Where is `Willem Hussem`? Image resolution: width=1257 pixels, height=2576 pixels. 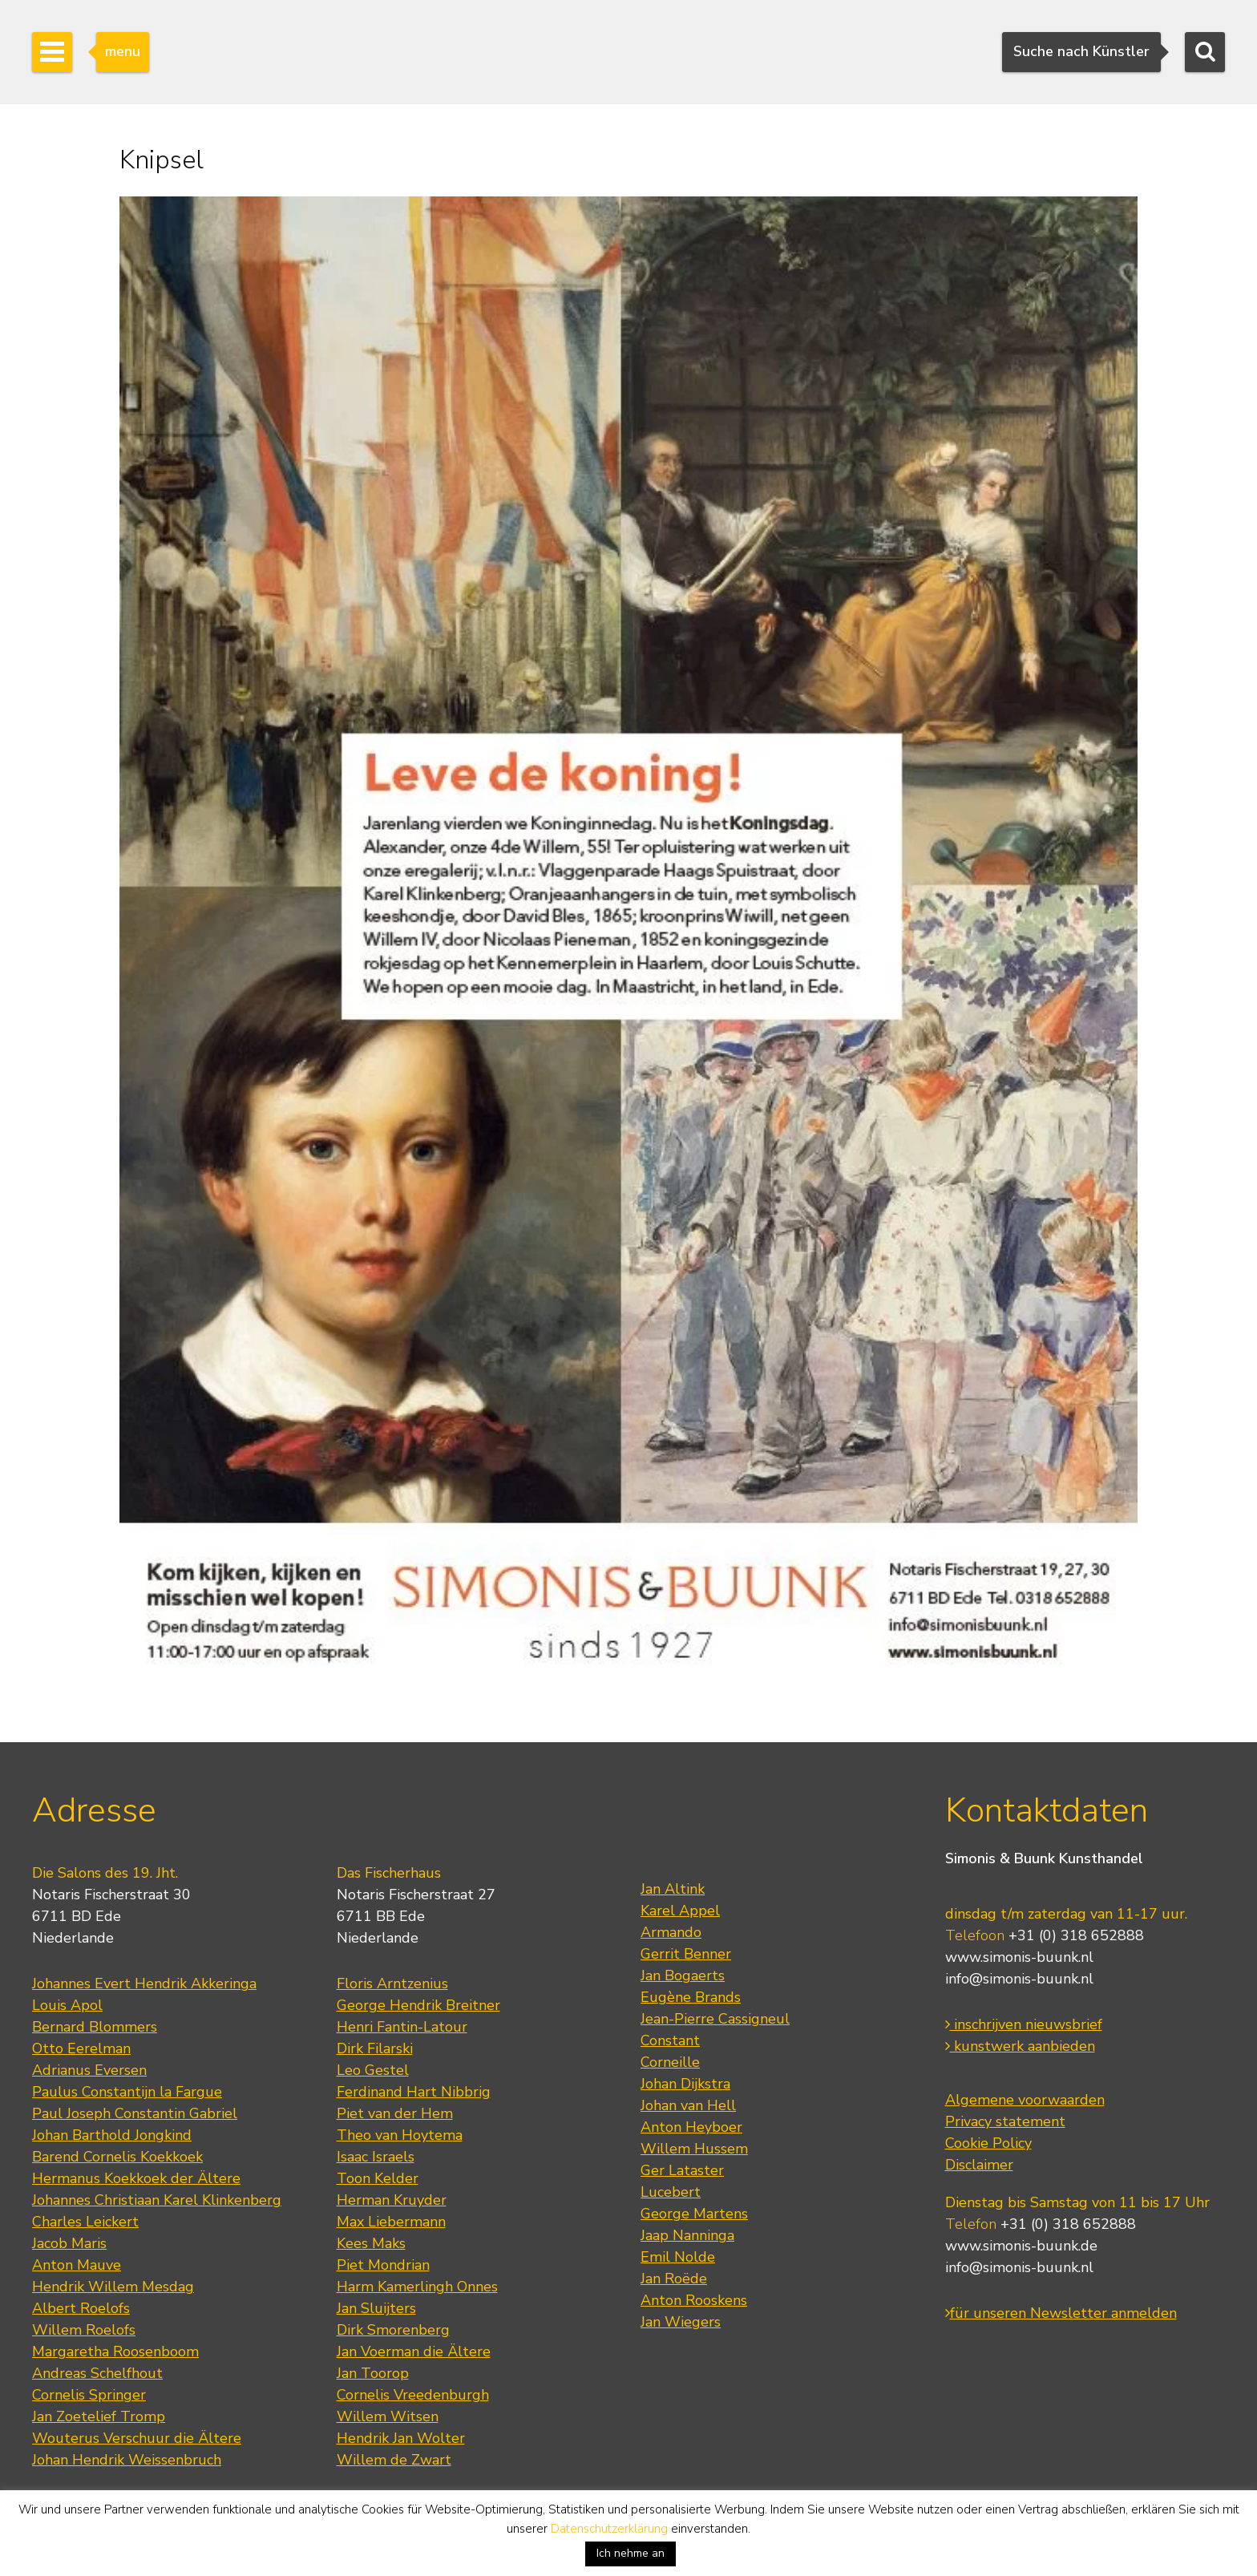 Willem Hussem is located at coordinates (694, 2148).